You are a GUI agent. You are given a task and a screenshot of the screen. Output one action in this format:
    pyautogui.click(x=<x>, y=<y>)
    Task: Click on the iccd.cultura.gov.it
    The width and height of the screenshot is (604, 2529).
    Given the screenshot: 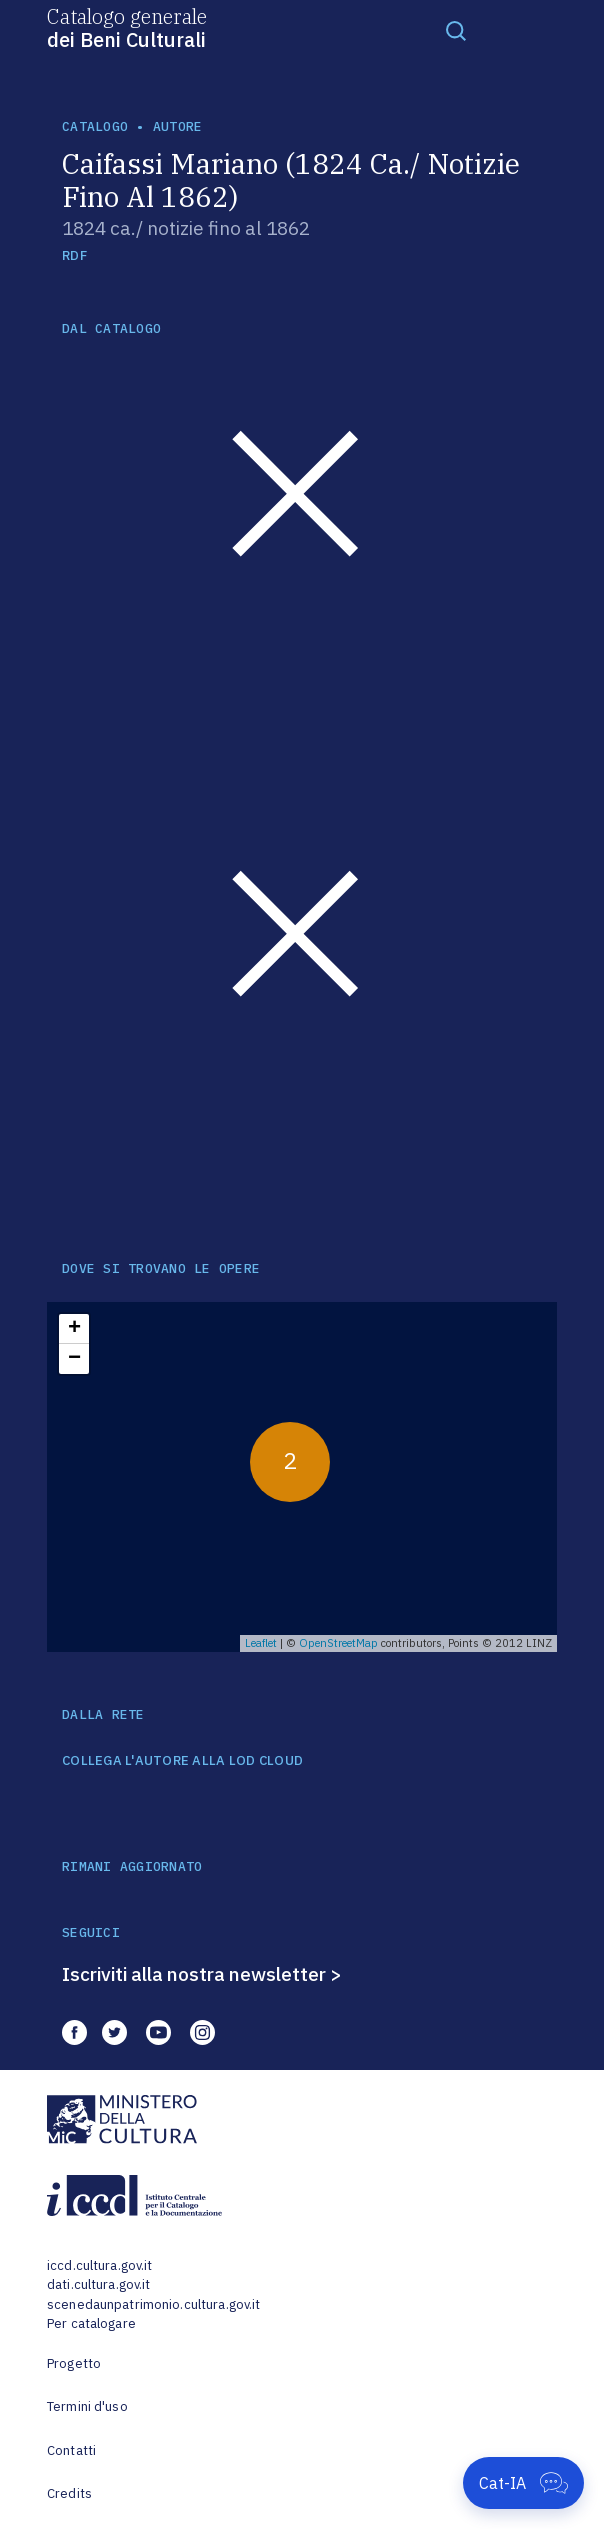 What is the action you would take?
    pyautogui.click(x=99, y=2265)
    